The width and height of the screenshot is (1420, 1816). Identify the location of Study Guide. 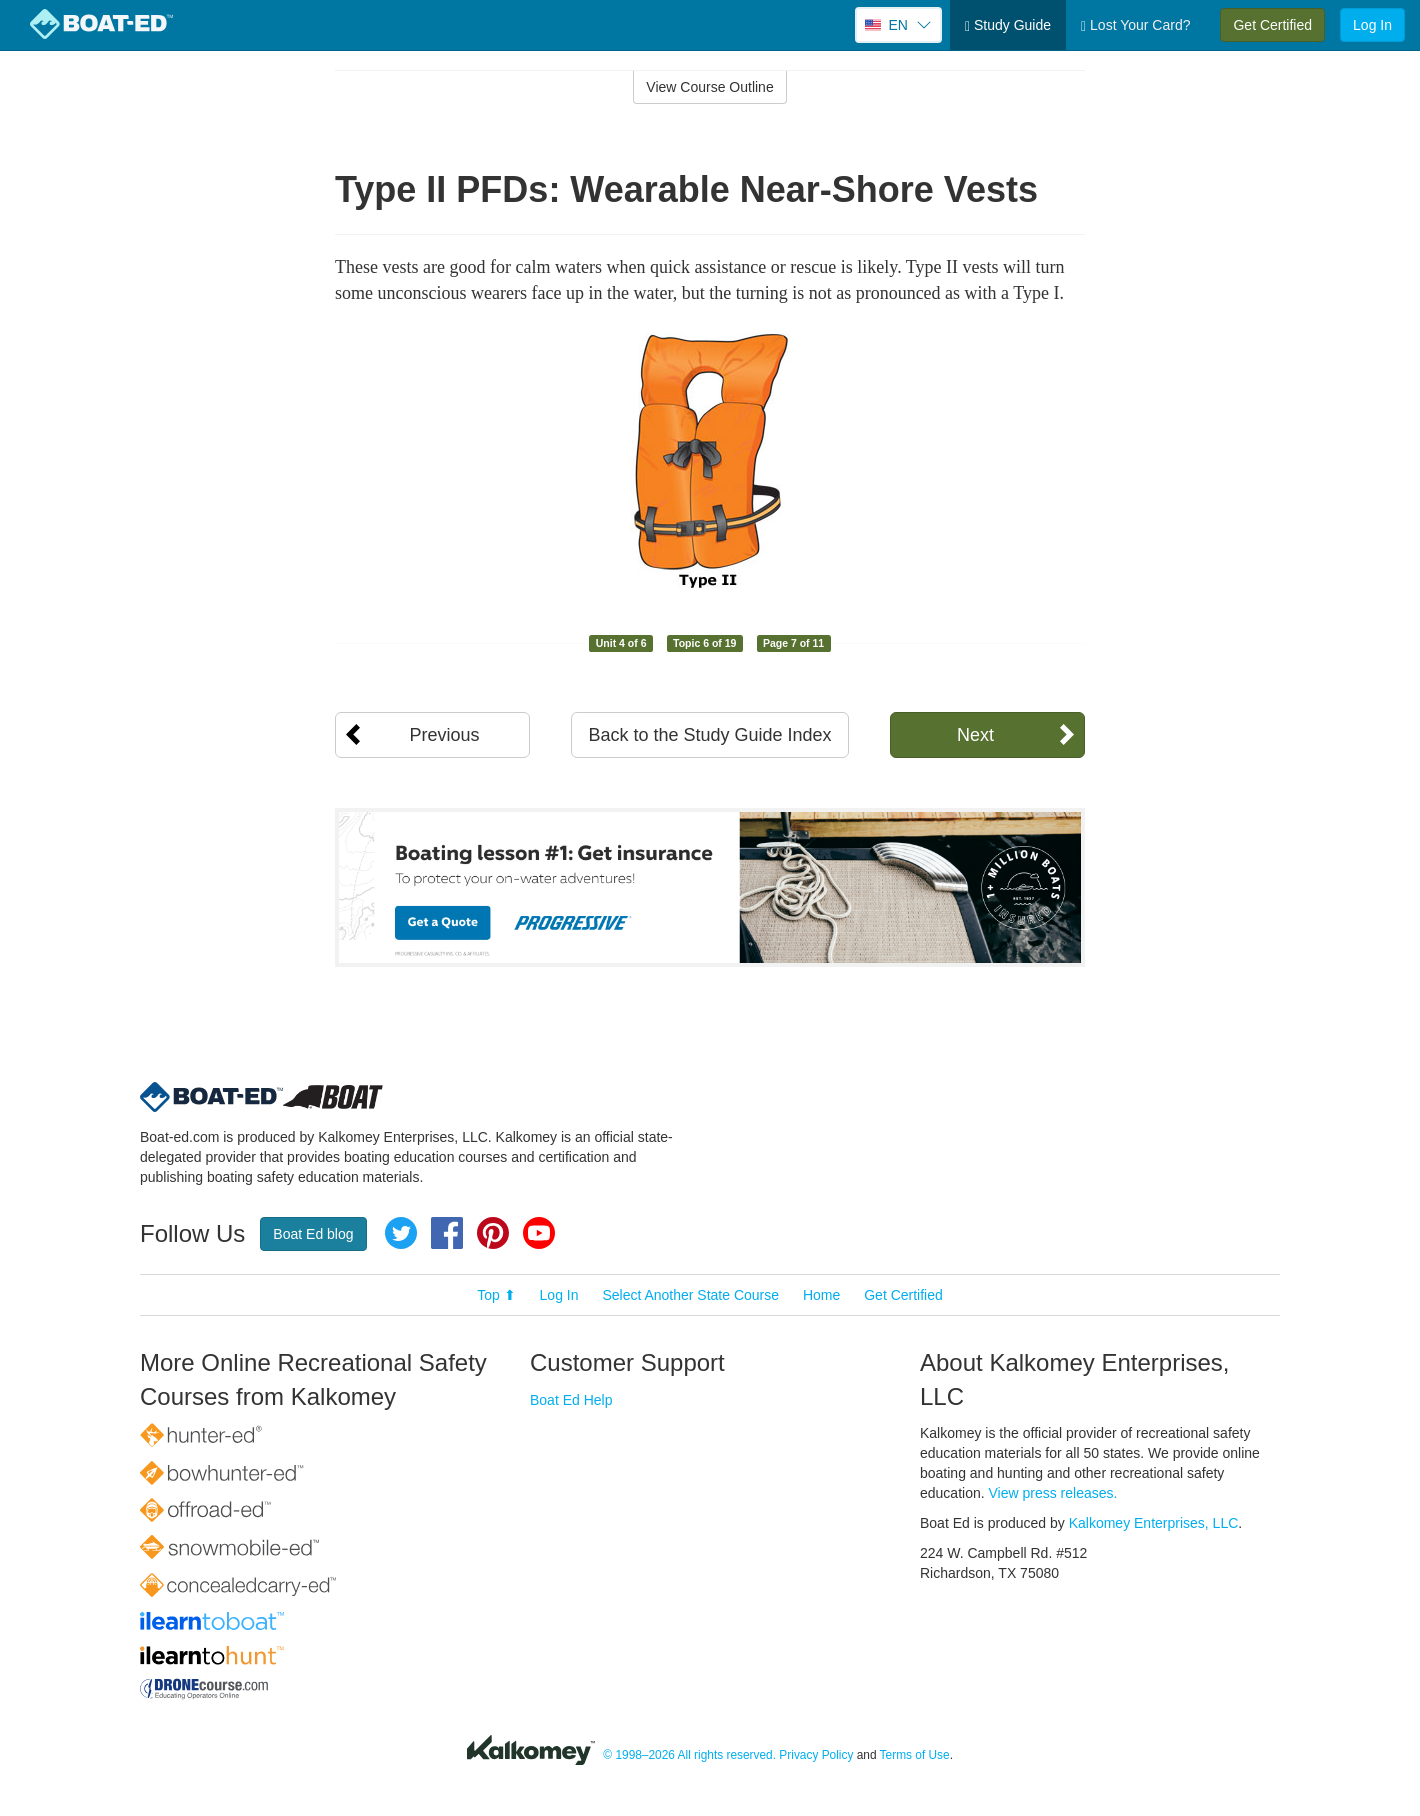
(1008, 25).